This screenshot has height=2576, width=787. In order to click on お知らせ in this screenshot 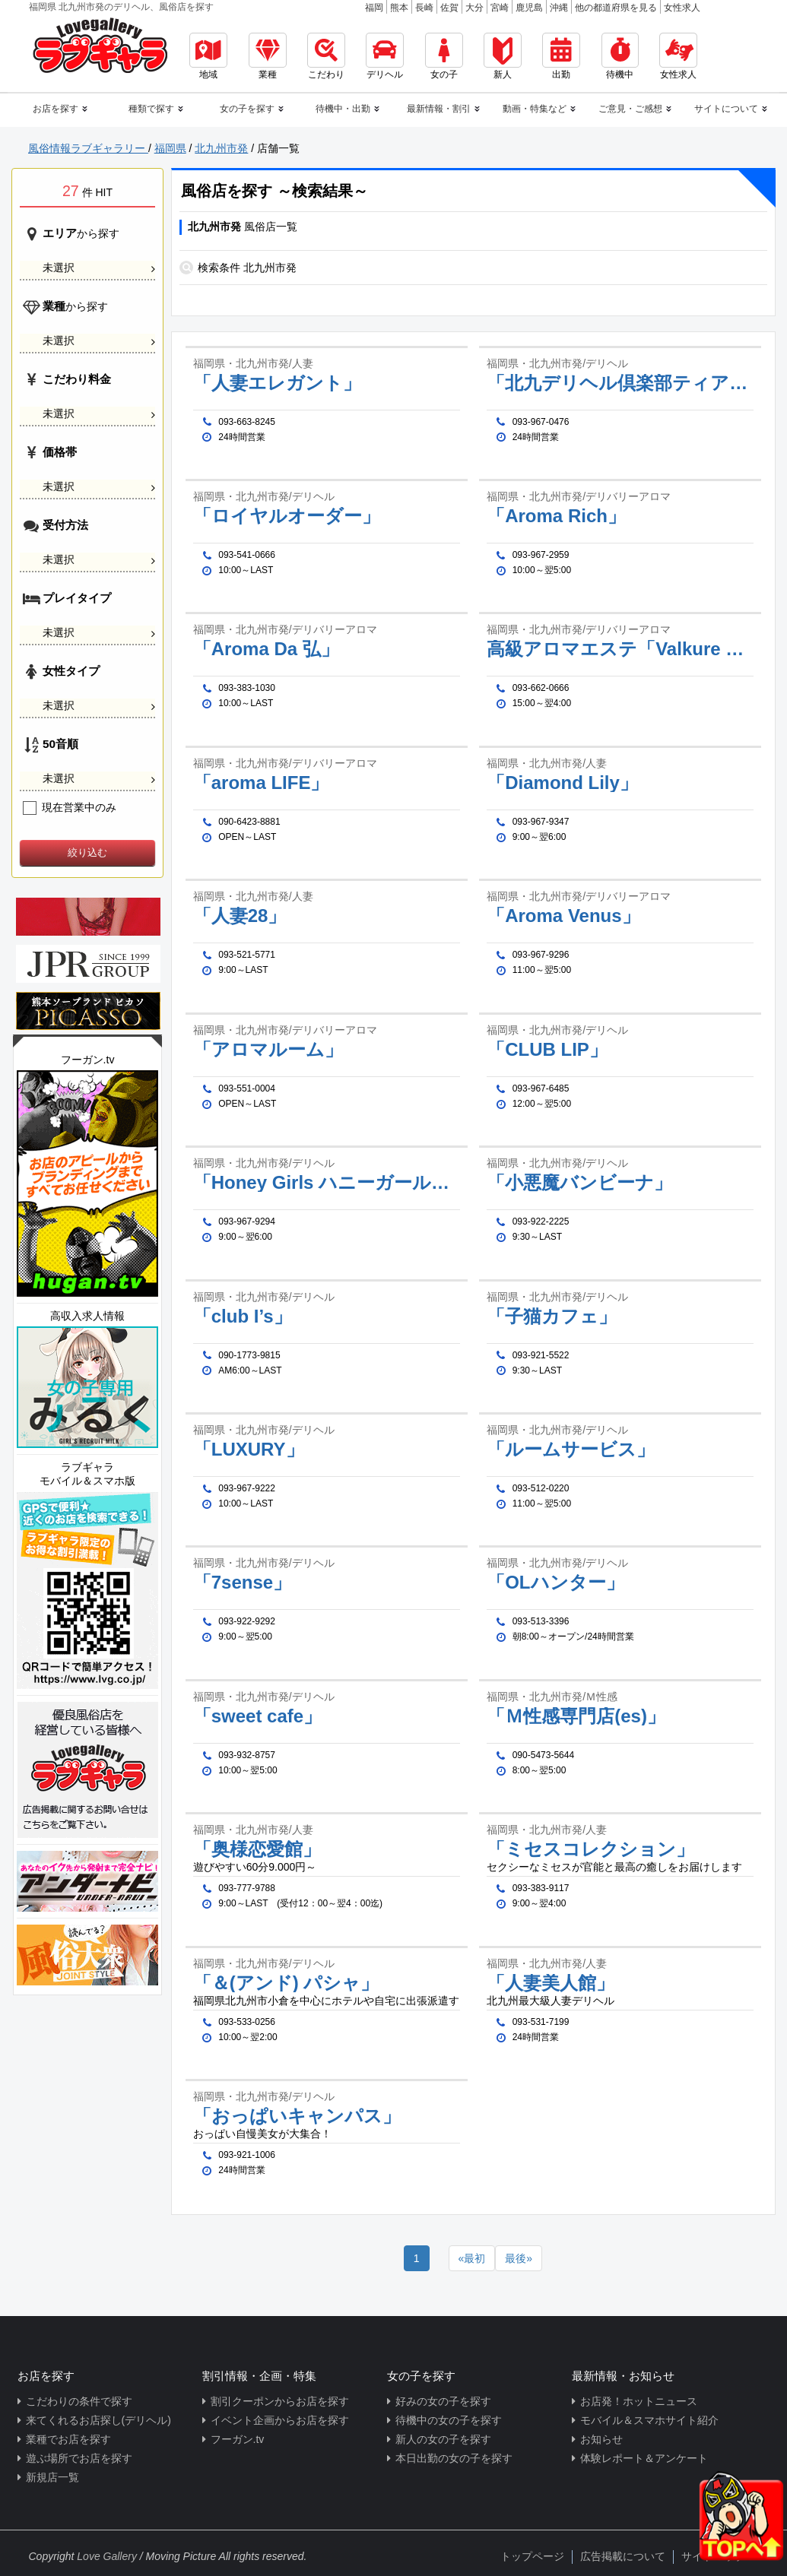, I will do `click(601, 2439)`.